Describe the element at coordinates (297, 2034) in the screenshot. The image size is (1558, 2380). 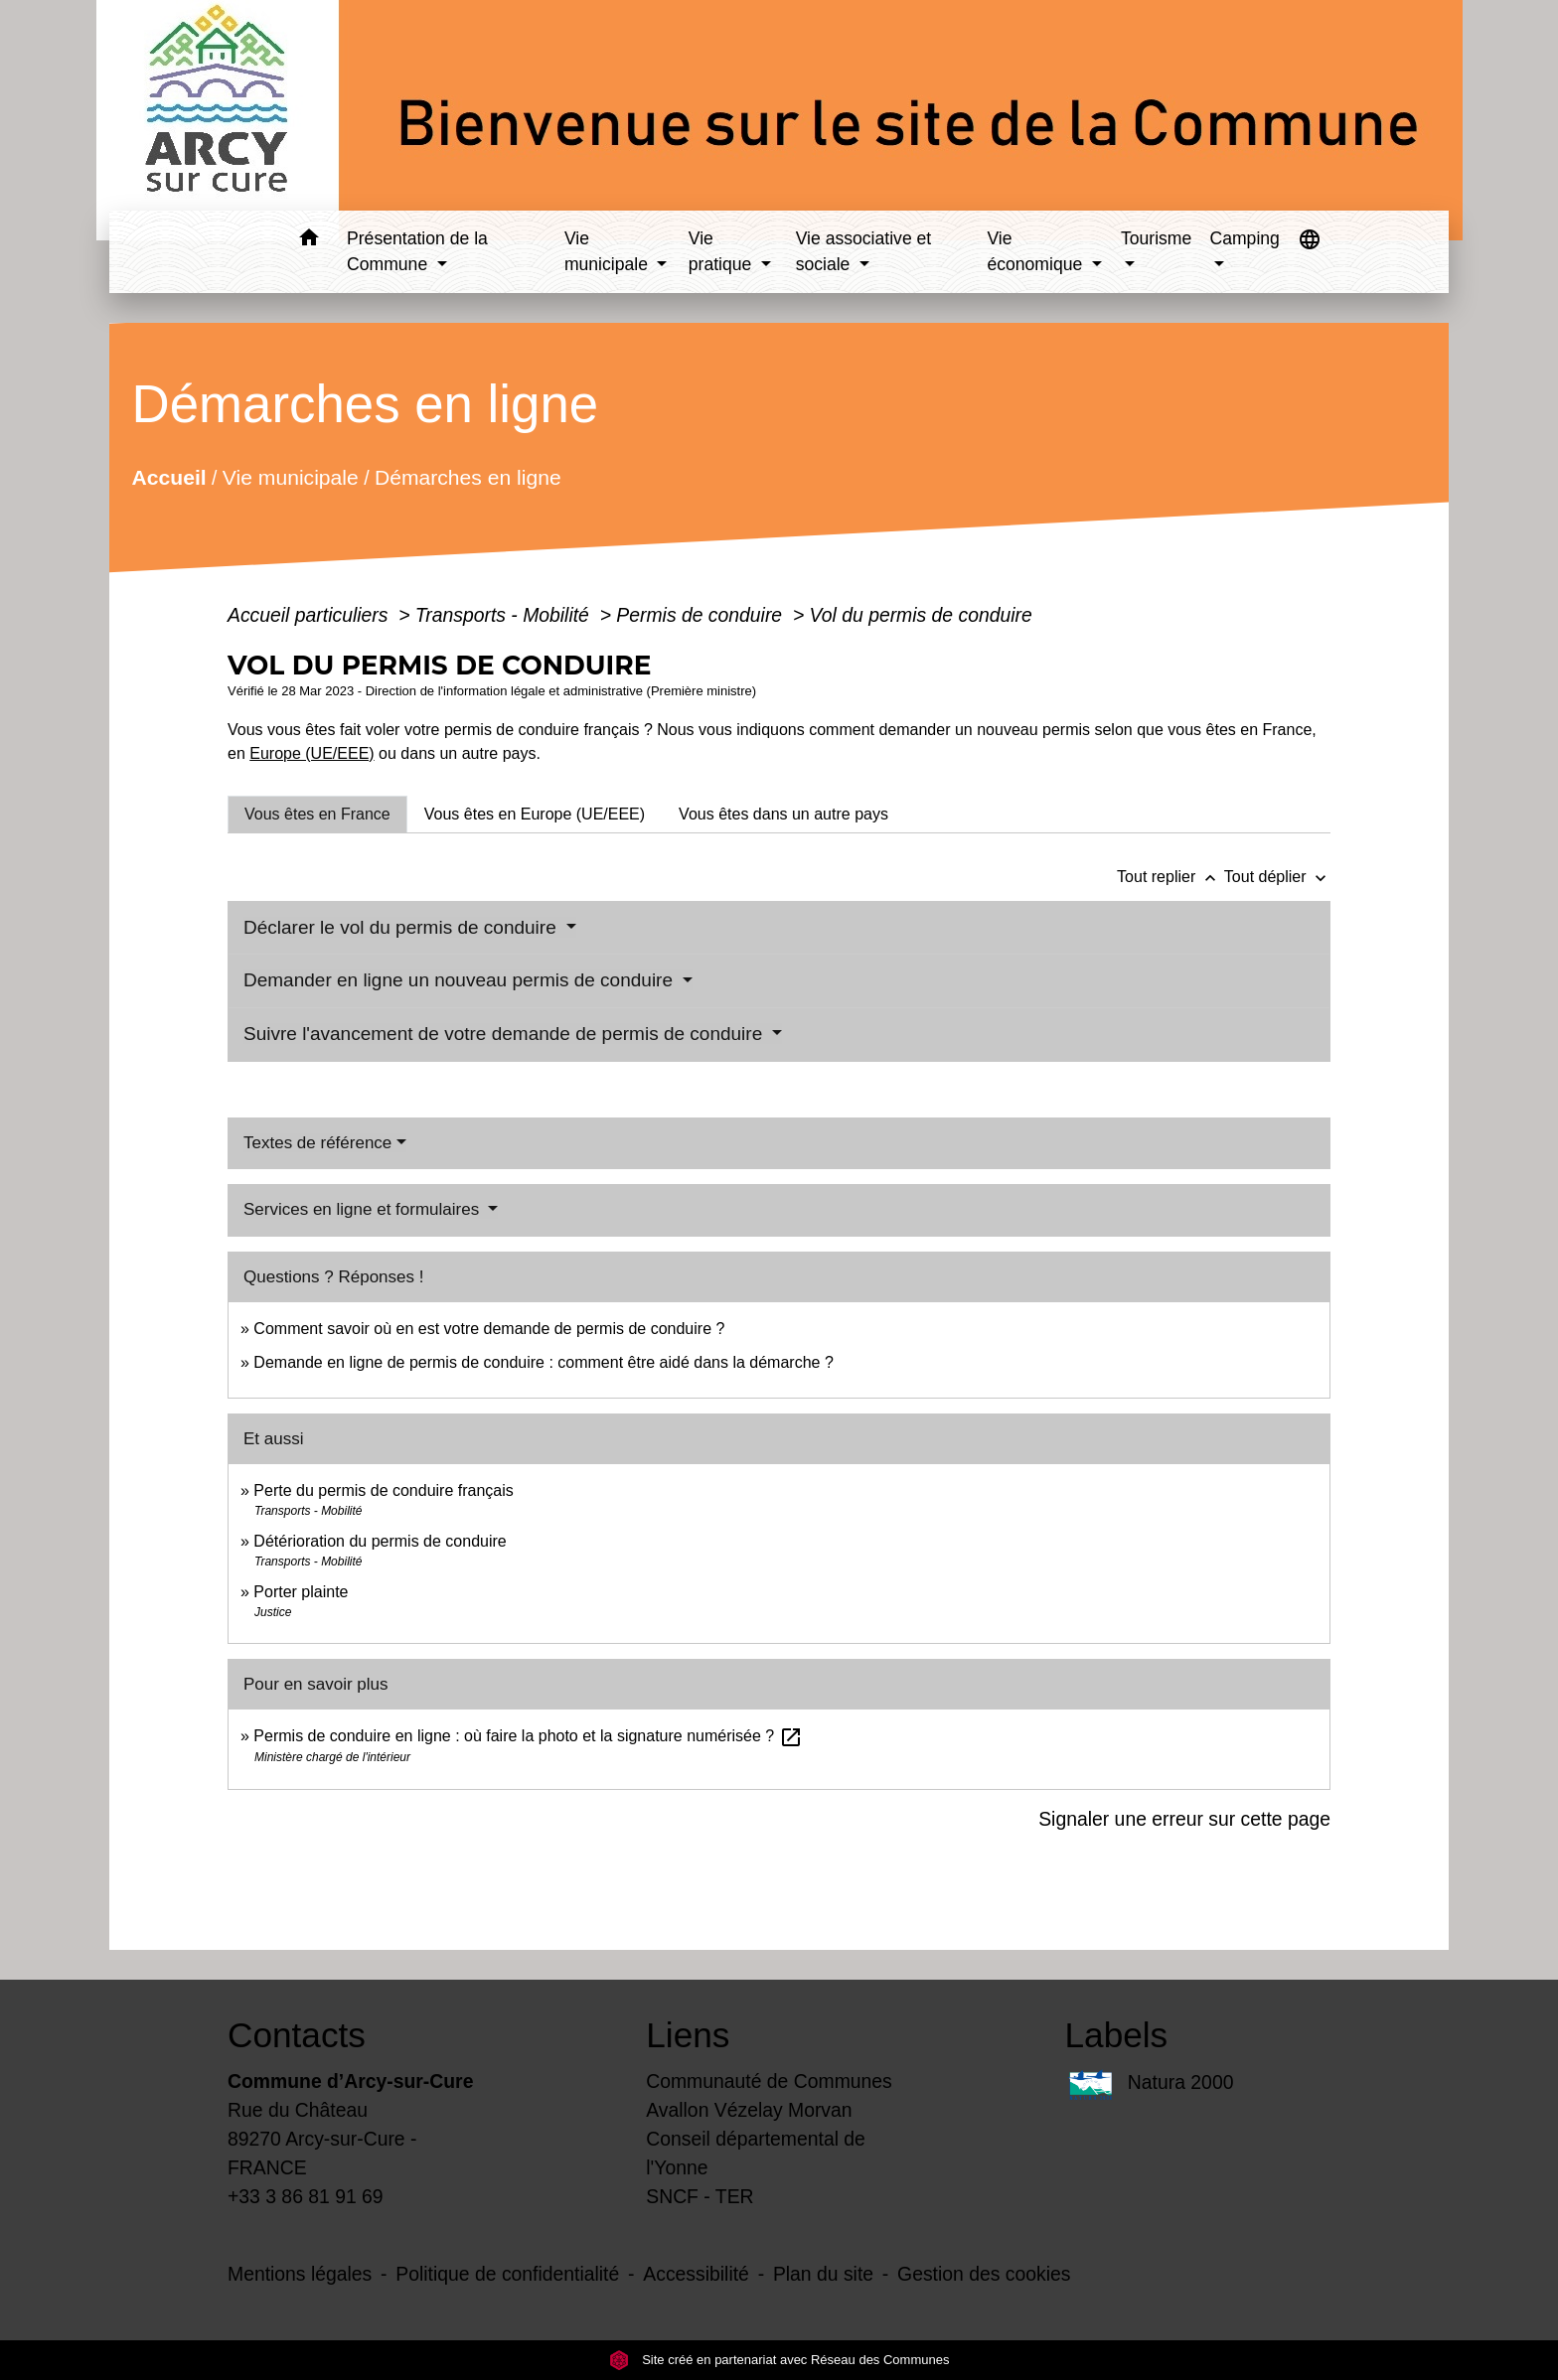
I see `Contacts` at that location.